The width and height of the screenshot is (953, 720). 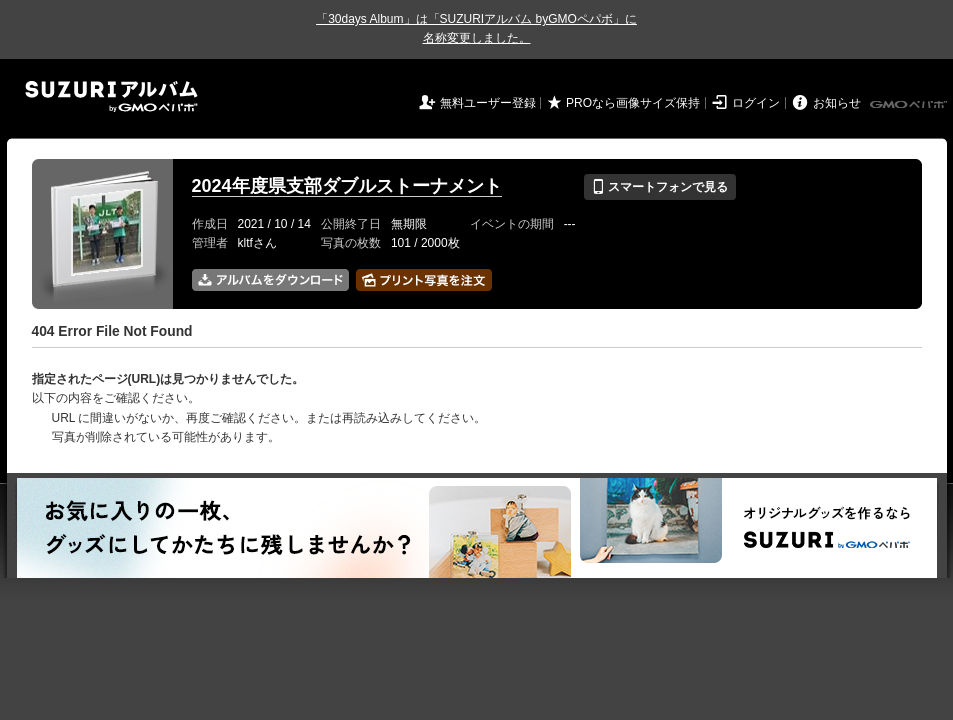 What do you see at coordinates (910, 105) in the screenshot?
I see `GMOペパボ株式会社` at bounding box center [910, 105].